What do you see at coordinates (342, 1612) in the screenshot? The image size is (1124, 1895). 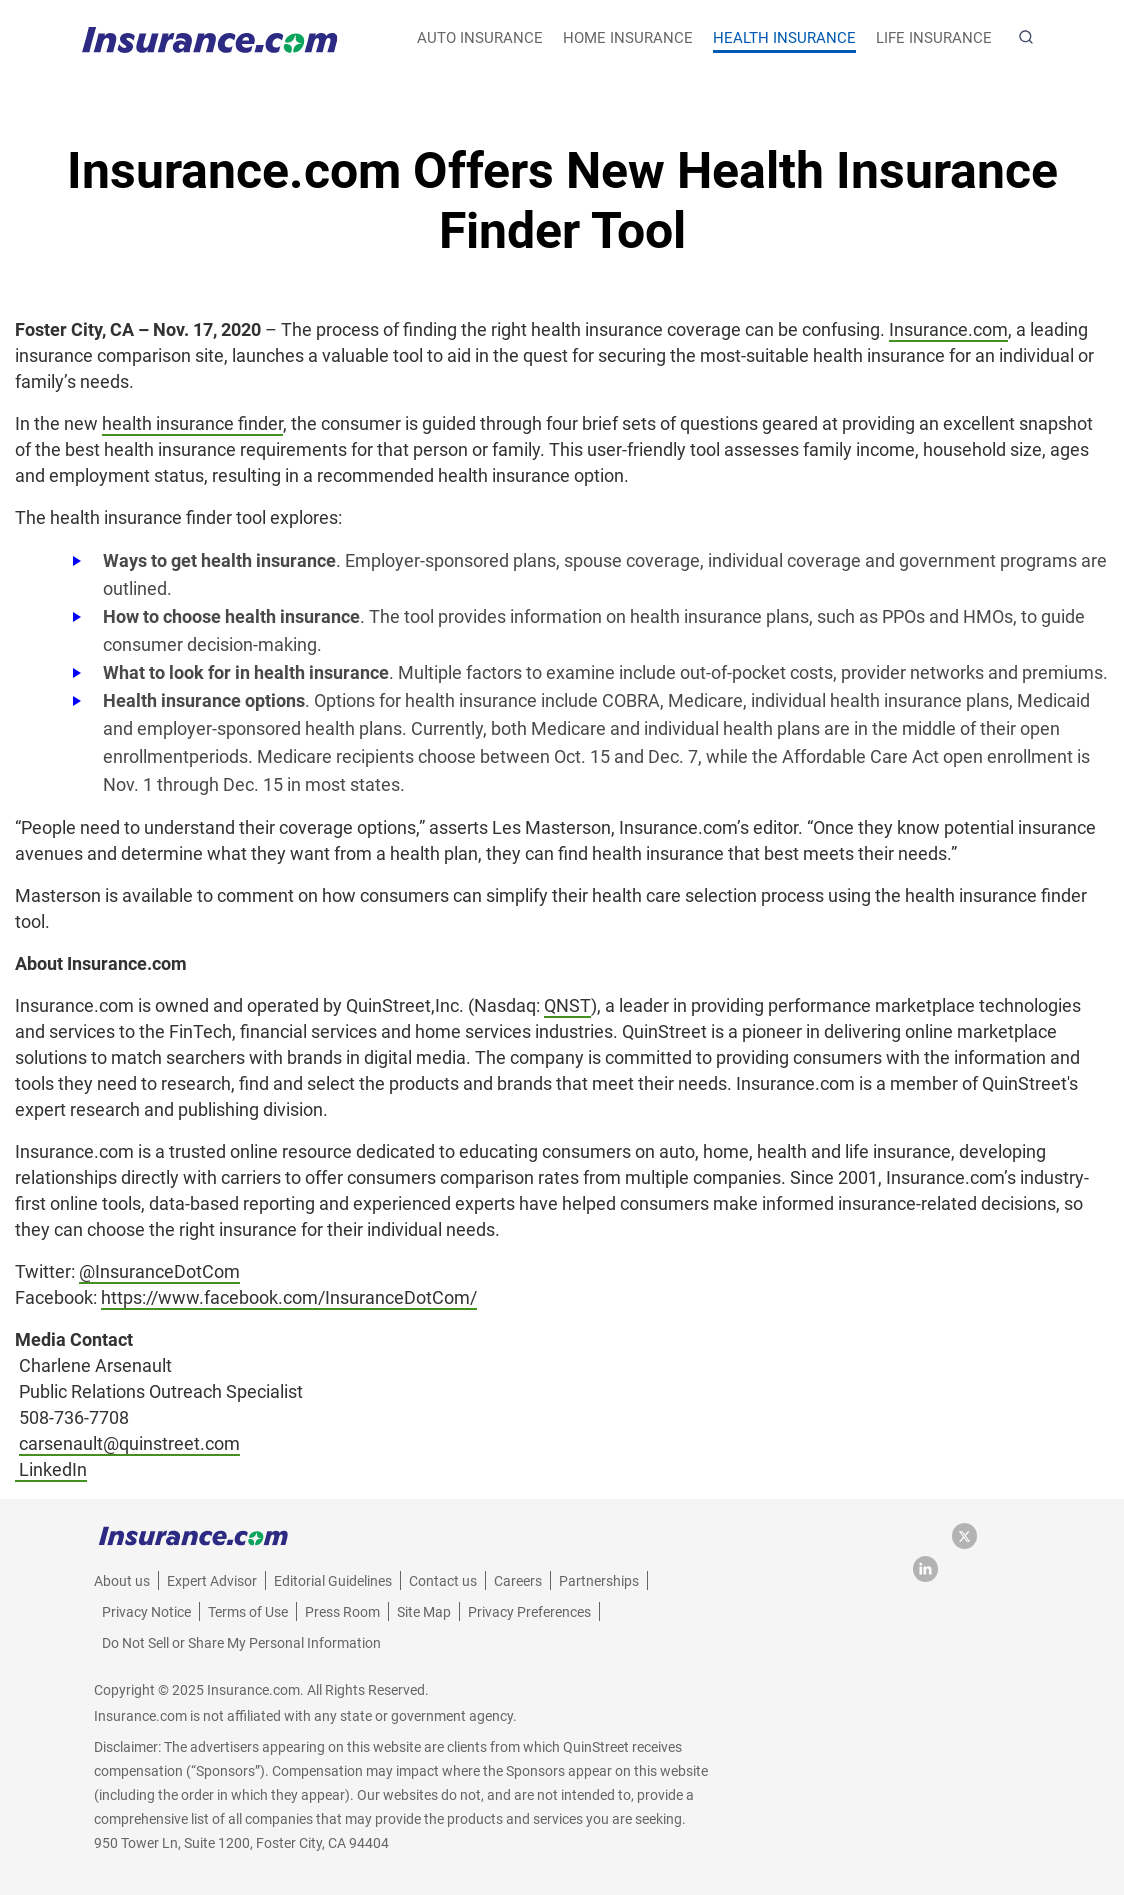 I see `Press Room` at bounding box center [342, 1612].